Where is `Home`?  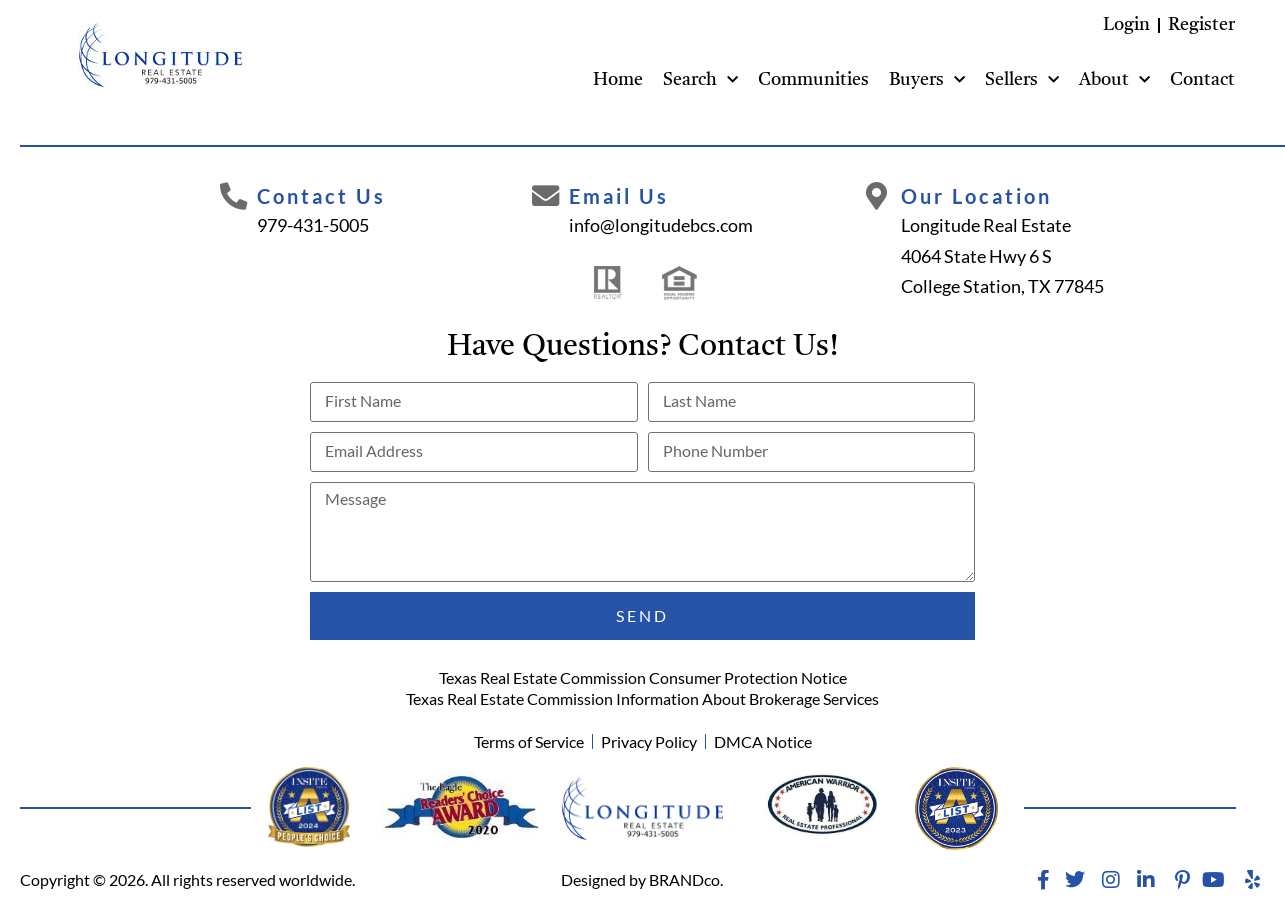
Home is located at coordinates (618, 80).